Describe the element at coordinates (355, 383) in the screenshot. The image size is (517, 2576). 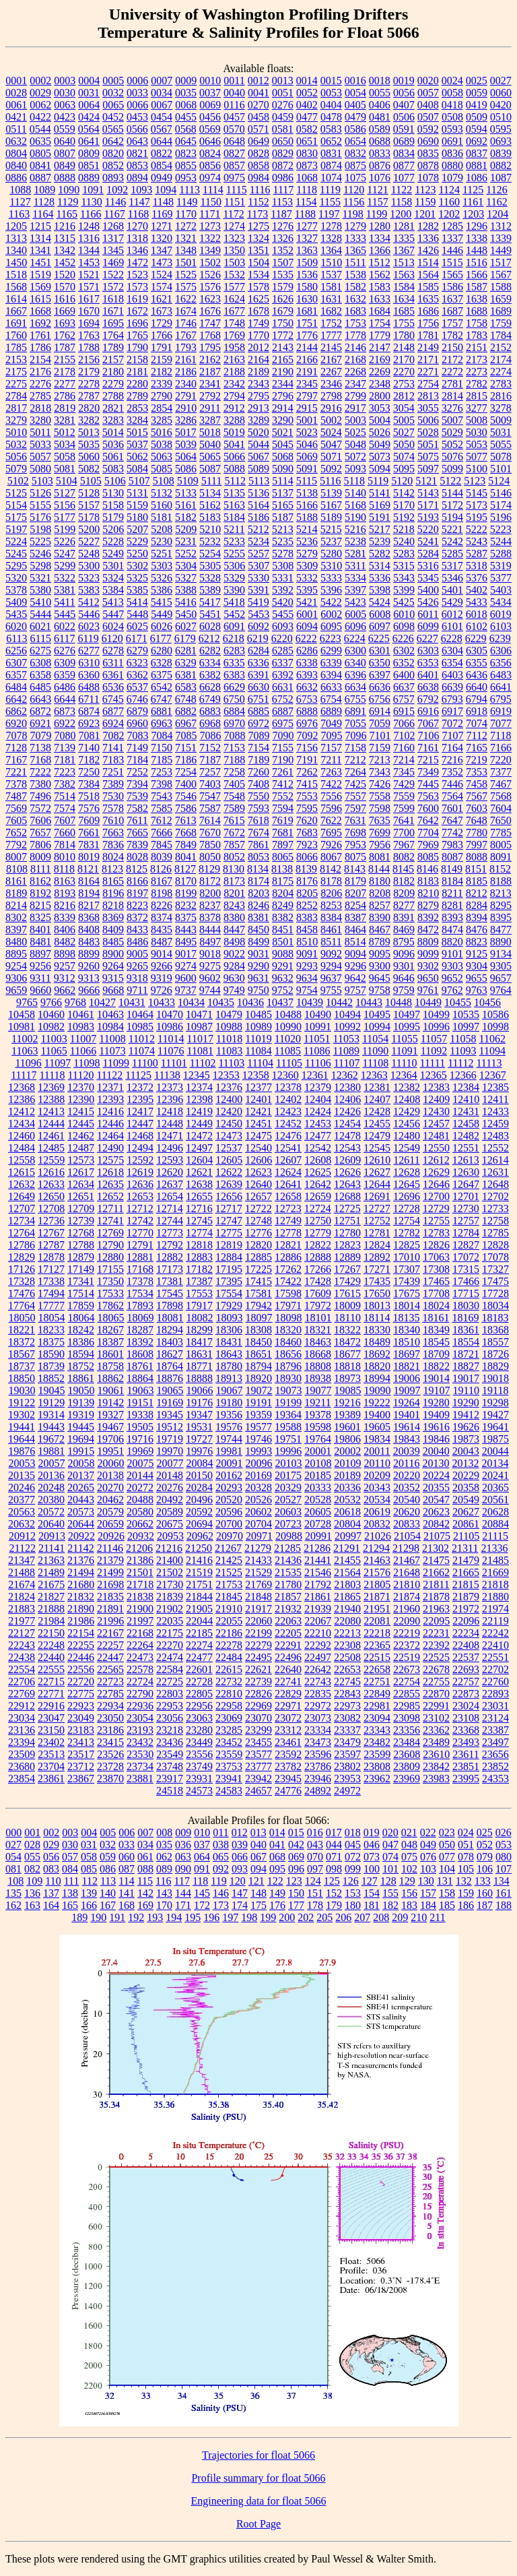
I see `2347` at that location.